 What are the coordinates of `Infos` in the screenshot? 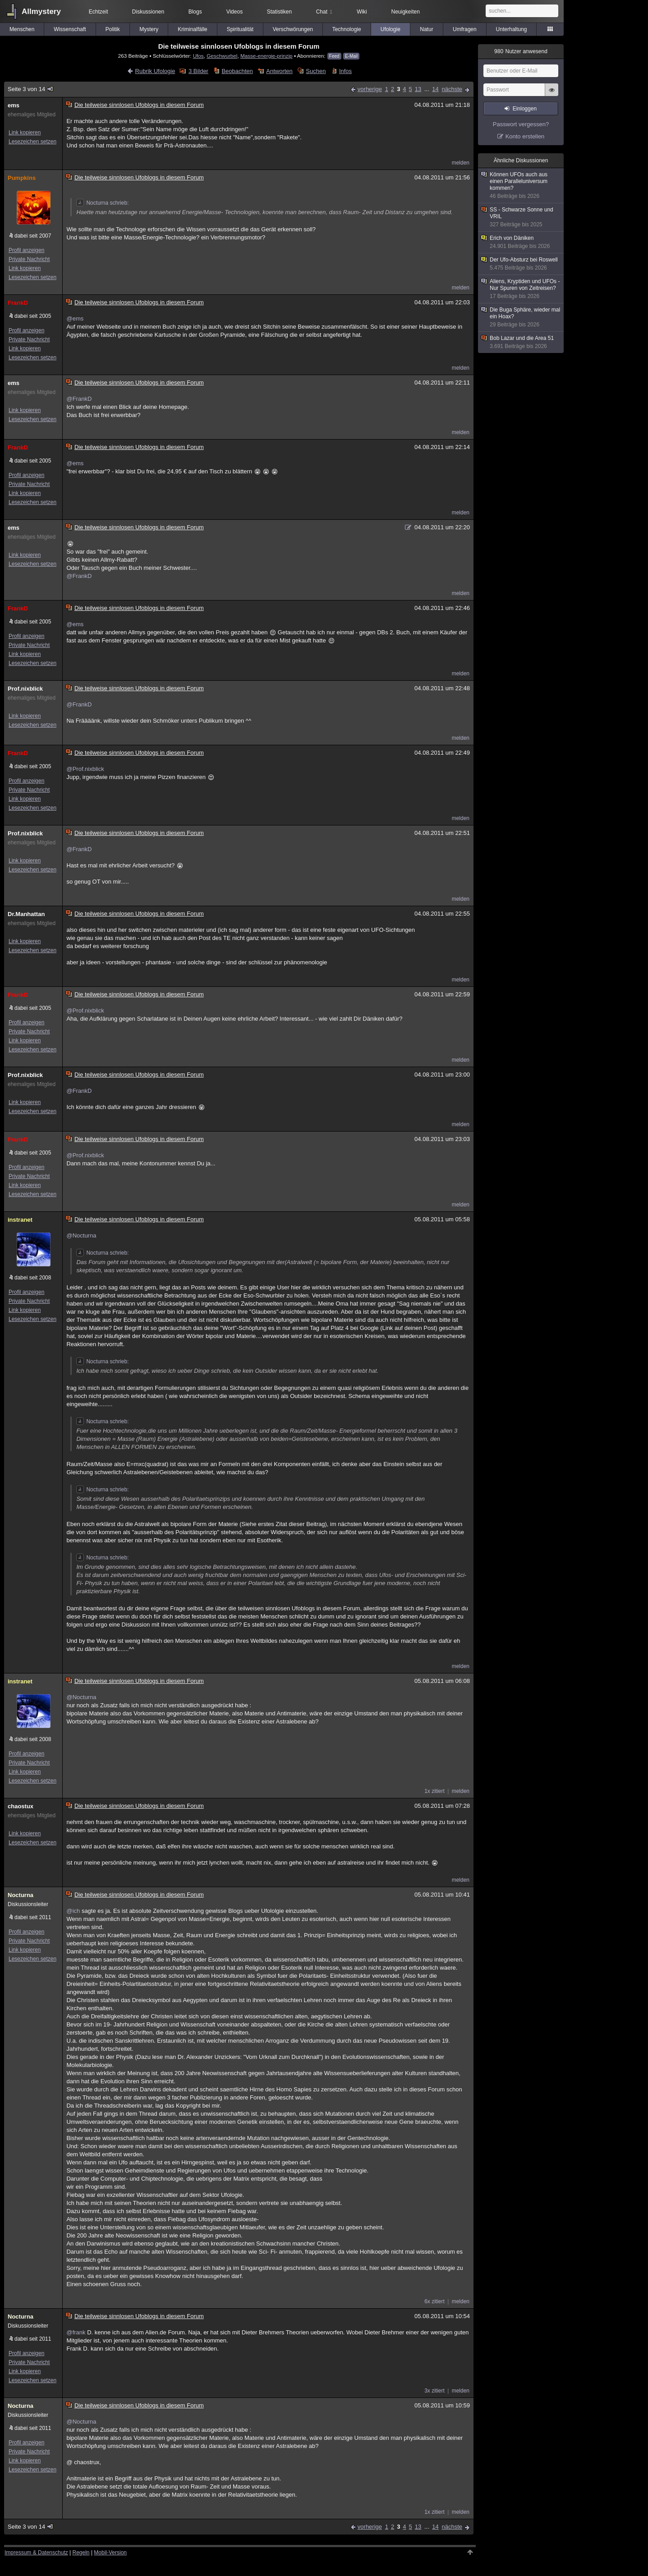 It's located at (345, 71).